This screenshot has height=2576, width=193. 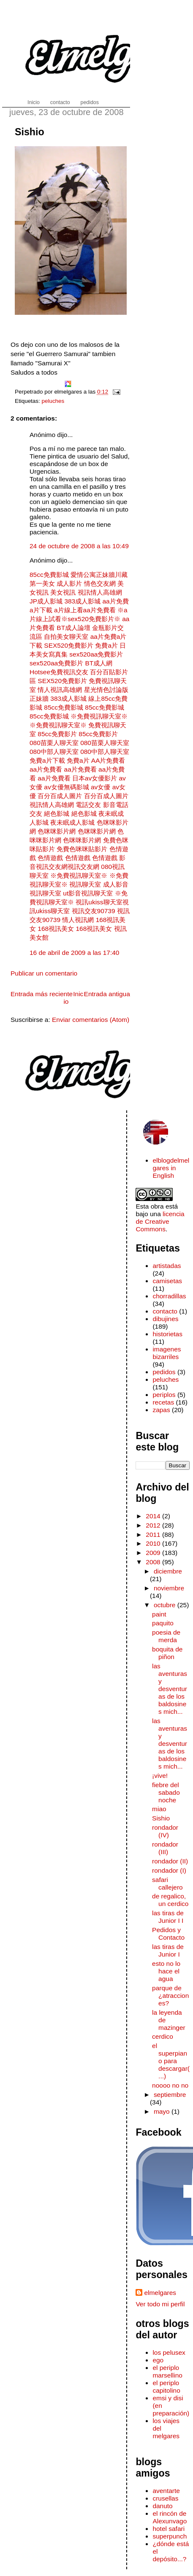 What do you see at coordinates (105, 574) in the screenshot?
I see `正妹牆` at bounding box center [105, 574].